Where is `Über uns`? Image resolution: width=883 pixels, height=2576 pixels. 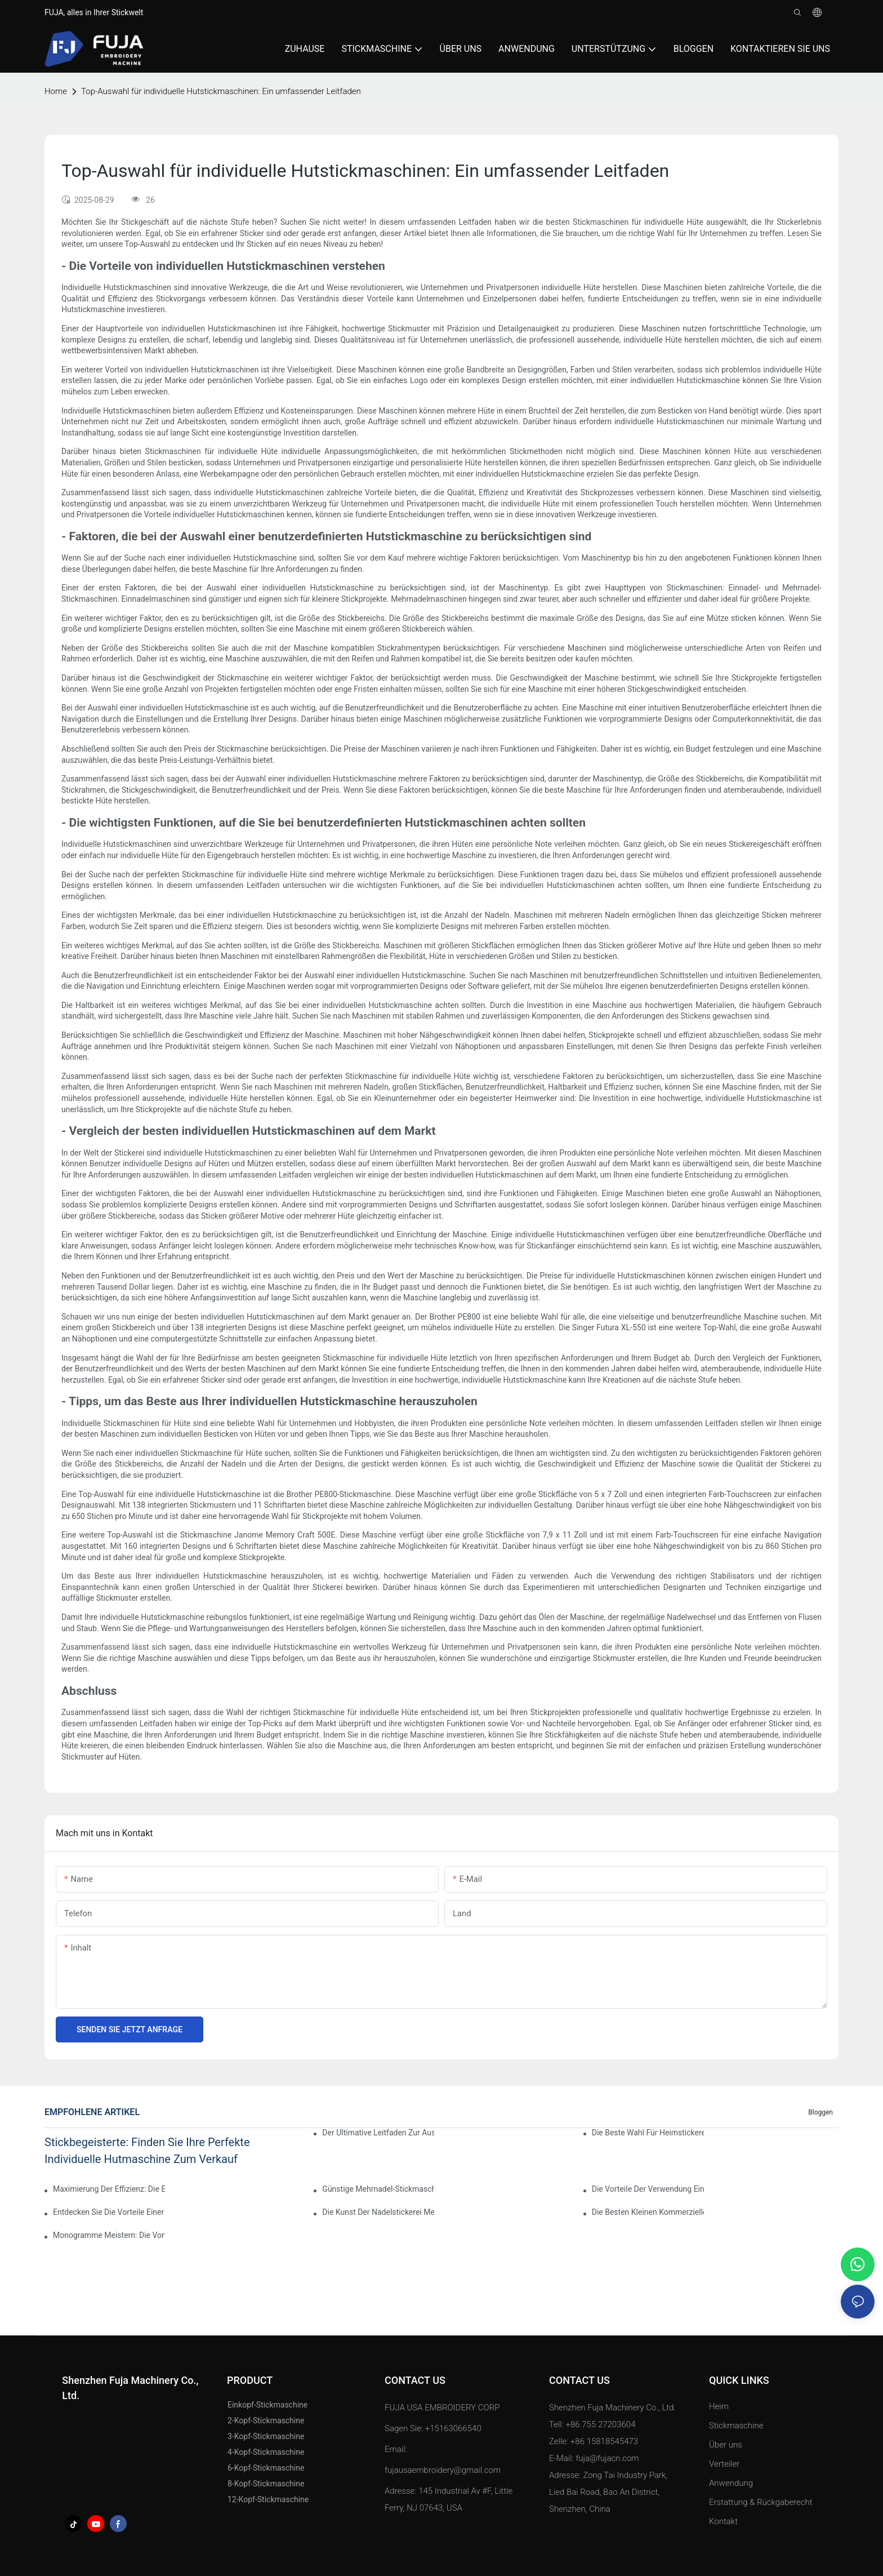
Über uns is located at coordinates (725, 2445).